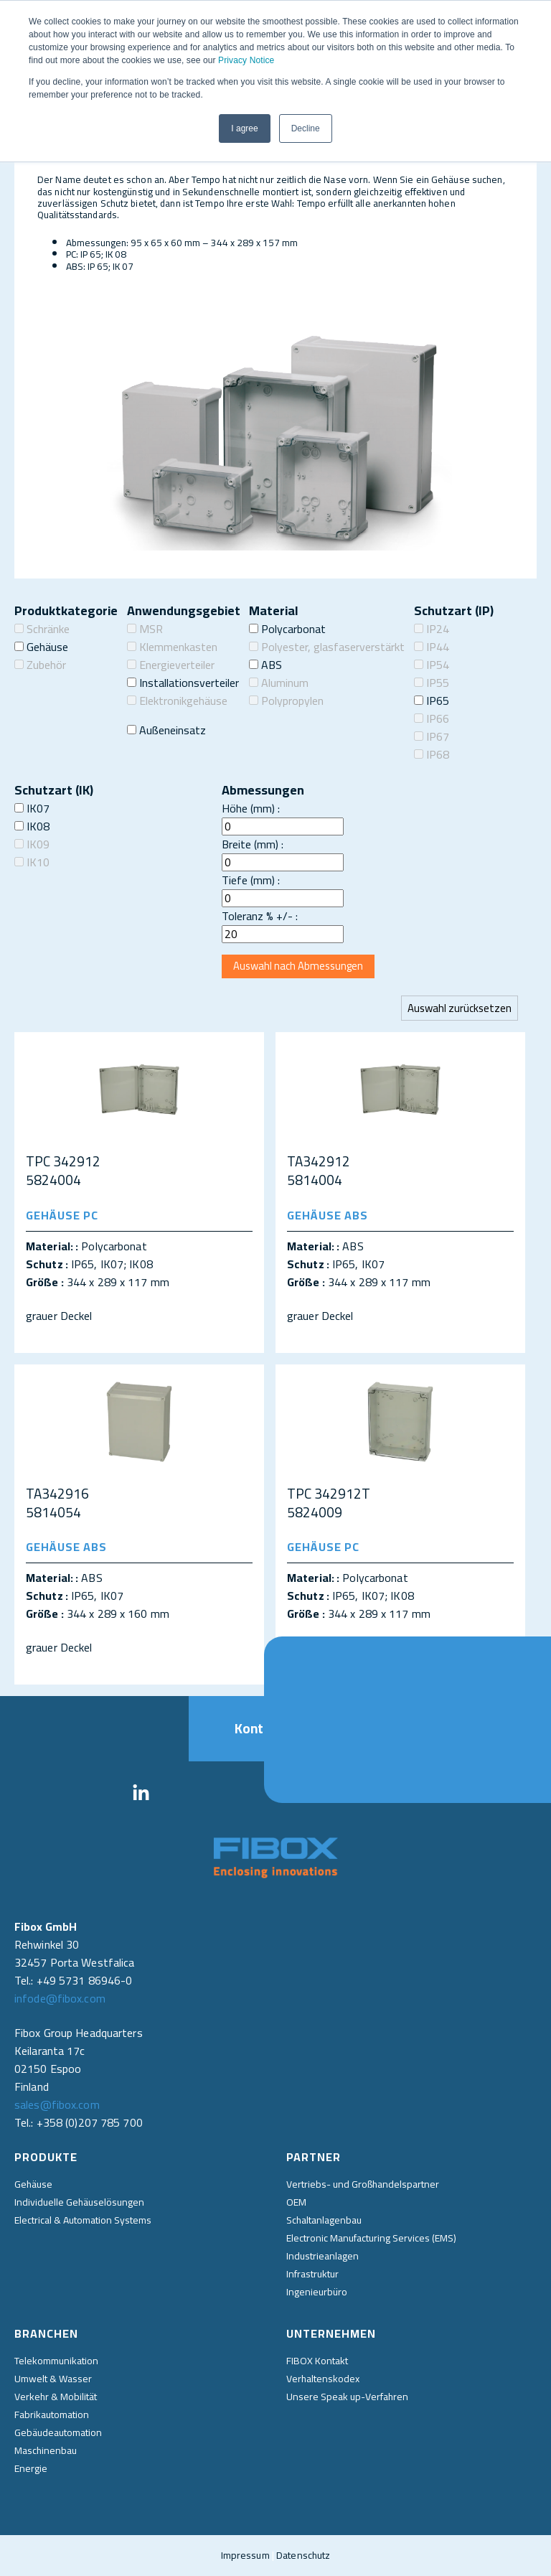 The width and height of the screenshot is (551, 2576). Describe the element at coordinates (317, 2360) in the screenshot. I see `FIBOX Kontakt` at that location.